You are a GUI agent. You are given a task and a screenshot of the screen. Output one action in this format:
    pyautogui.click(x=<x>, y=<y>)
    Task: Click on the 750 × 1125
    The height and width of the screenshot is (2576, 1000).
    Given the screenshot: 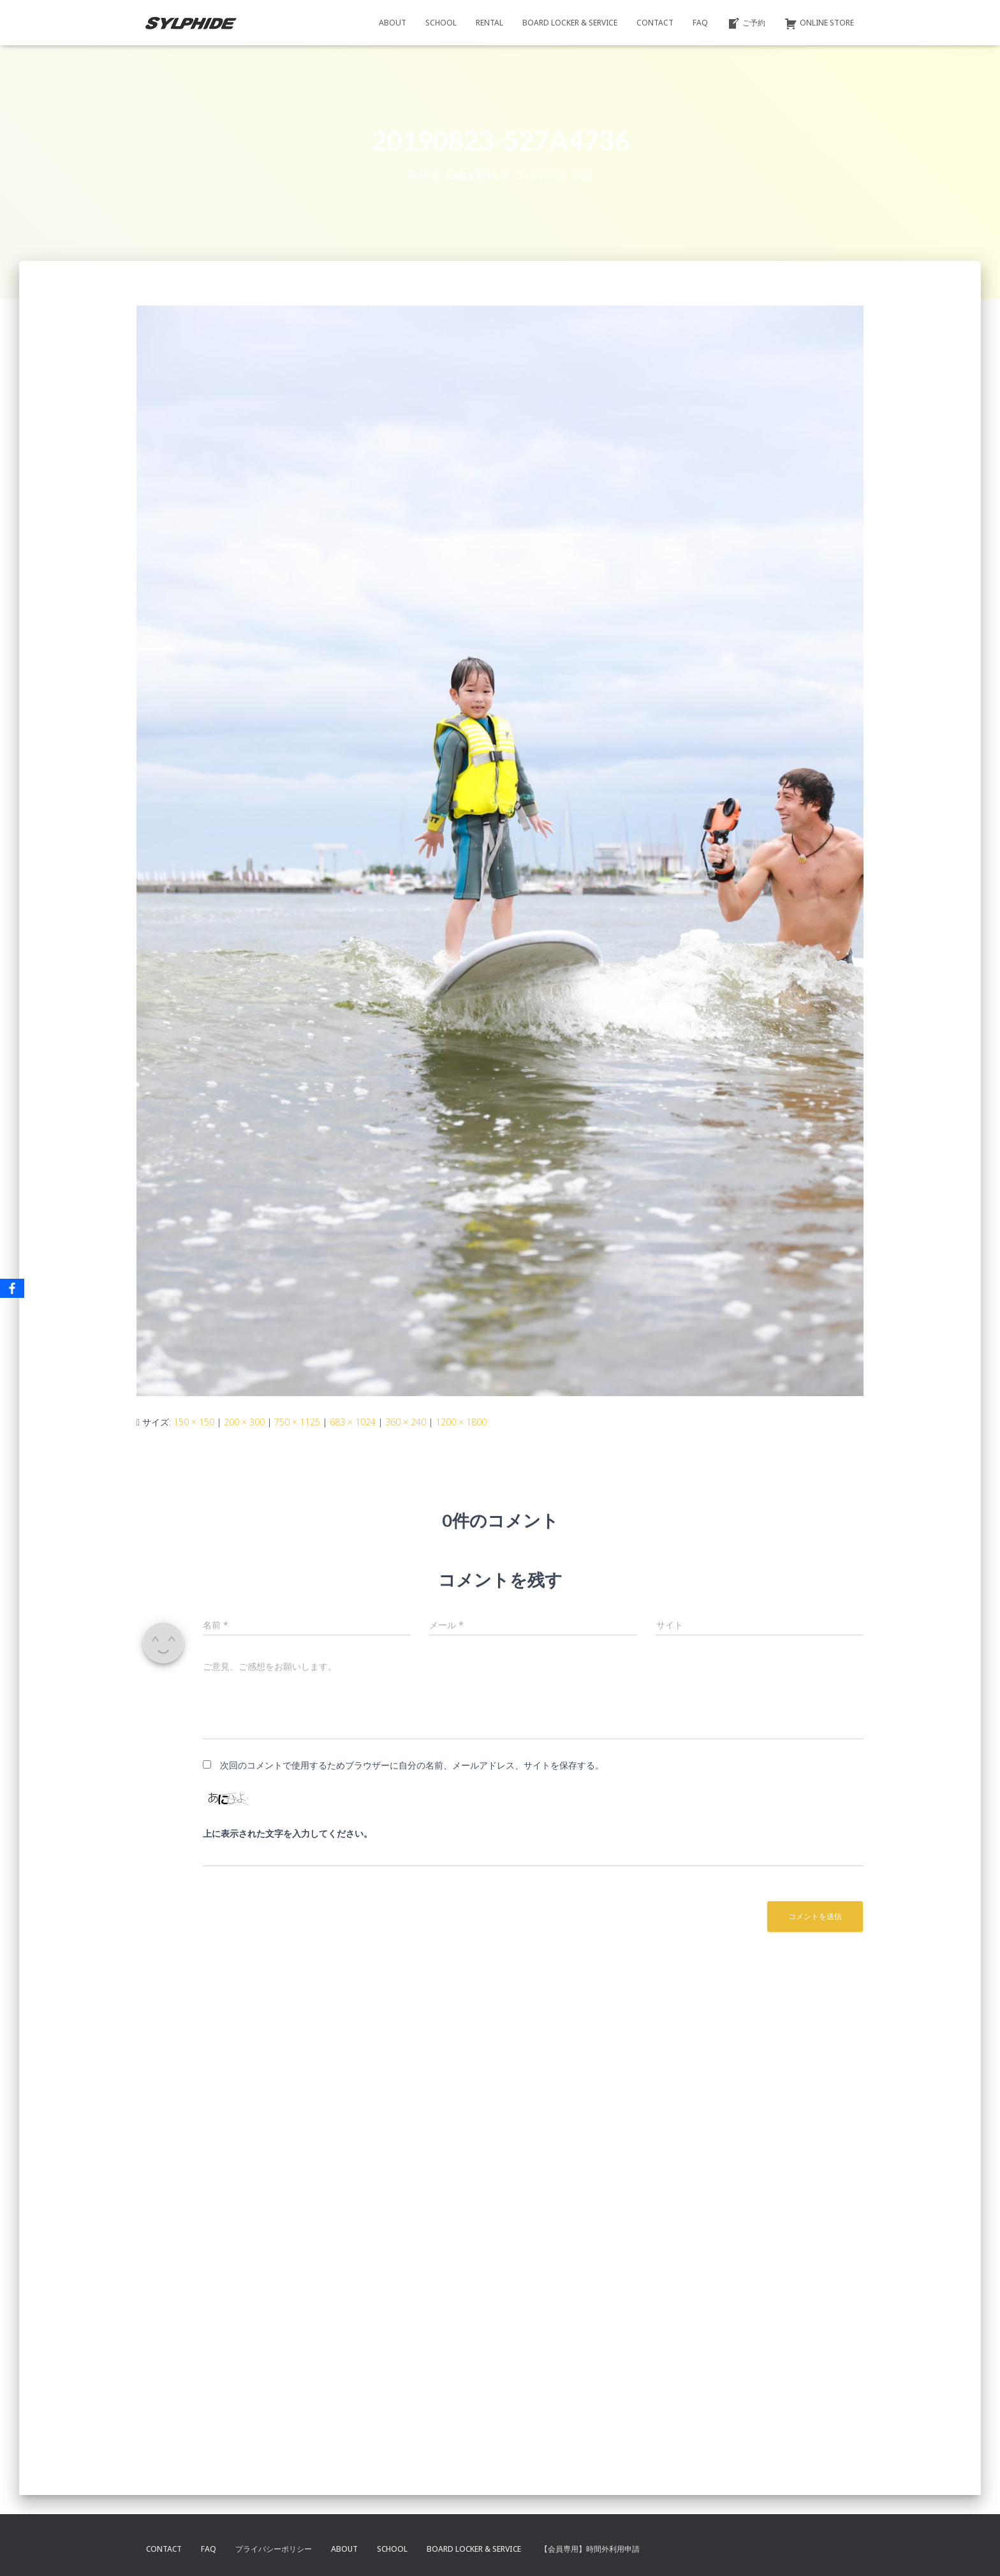 What is the action you would take?
    pyautogui.click(x=297, y=1422)
    